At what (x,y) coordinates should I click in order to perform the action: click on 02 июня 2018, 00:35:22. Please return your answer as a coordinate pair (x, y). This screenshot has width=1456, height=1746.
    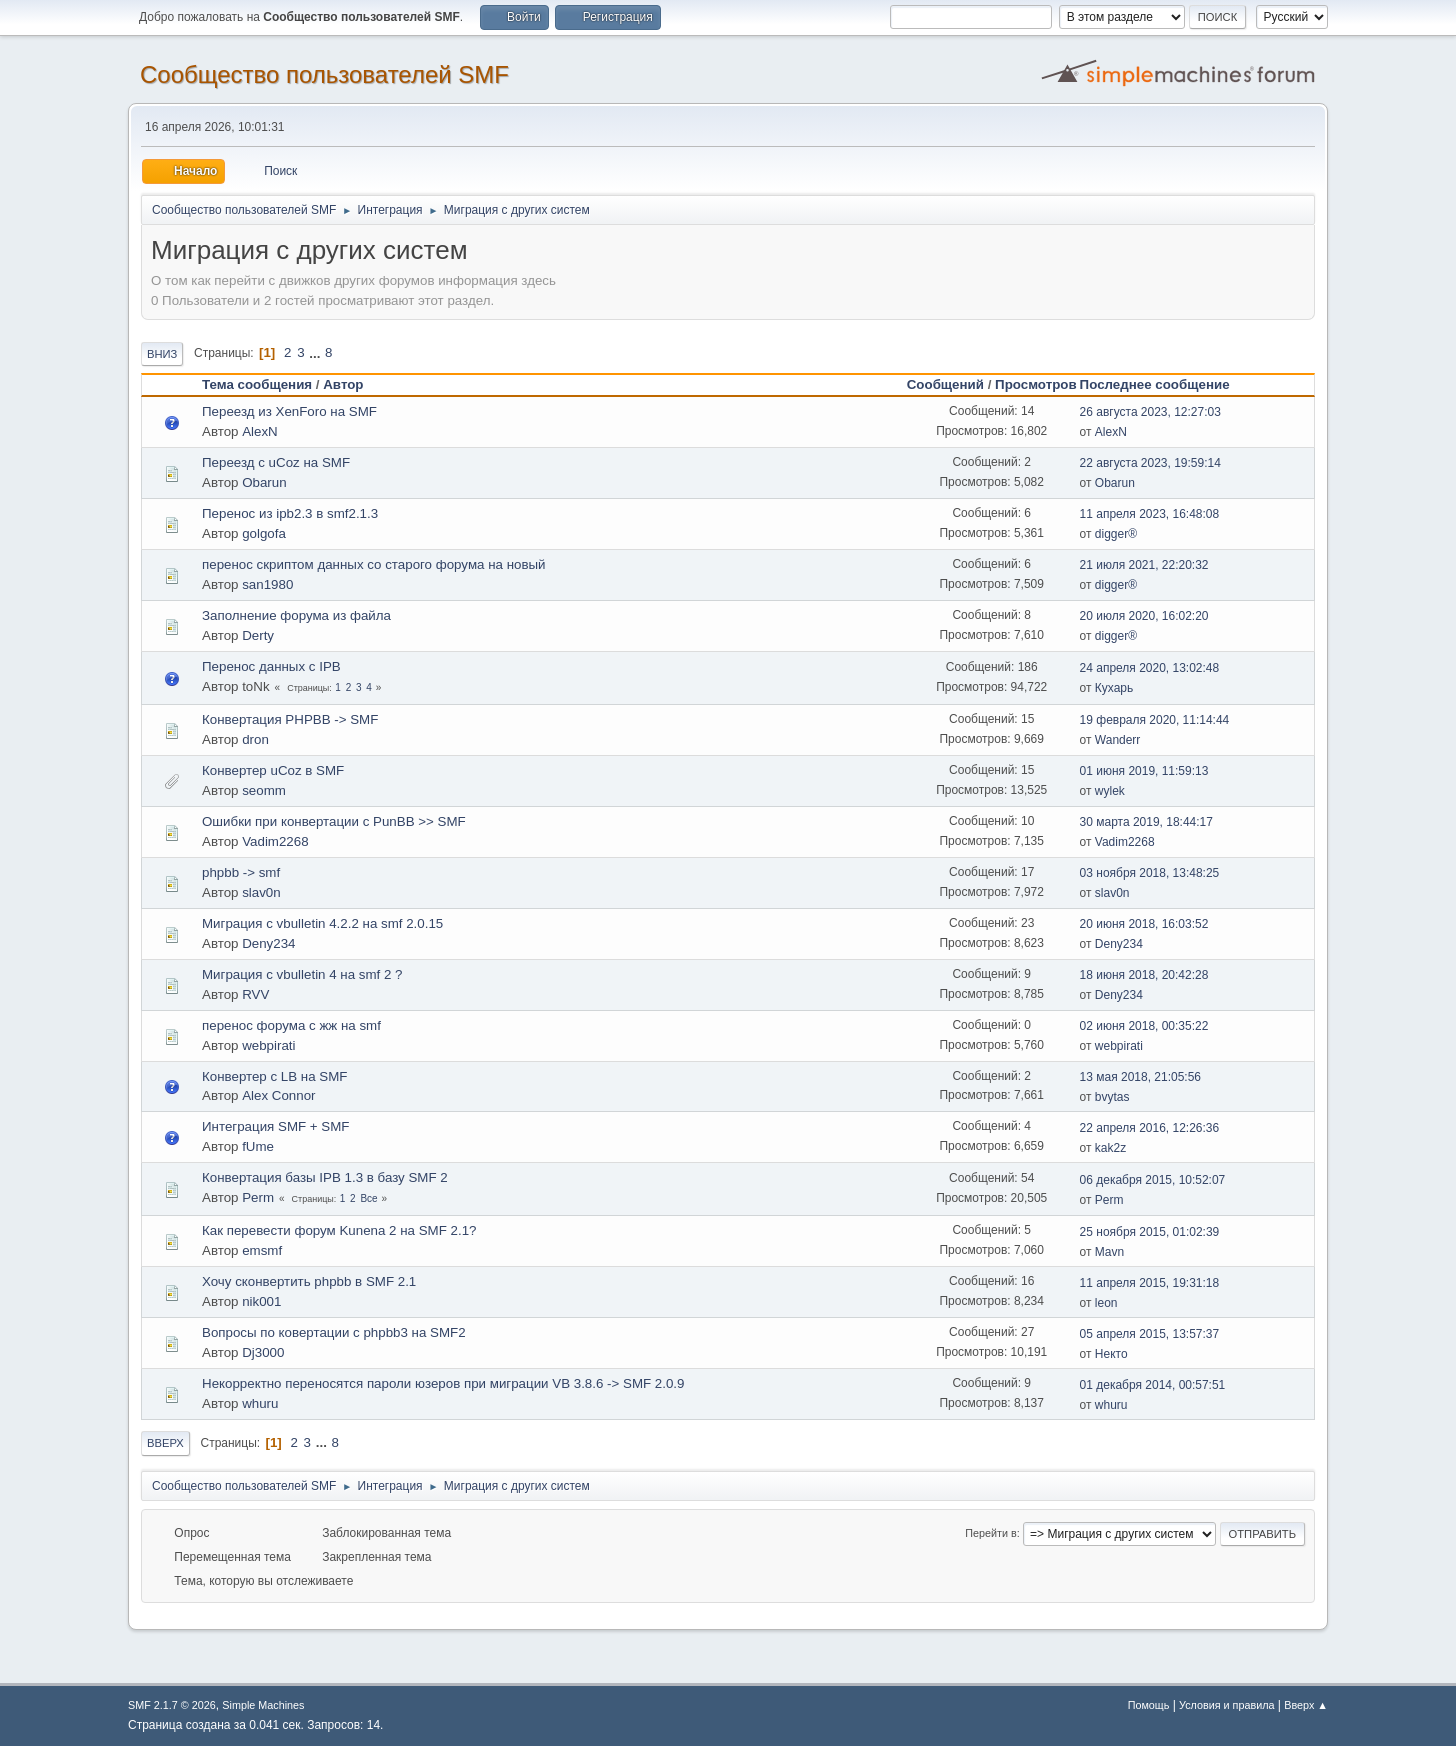
    Looking at the image, I should click on (1144, 1026).